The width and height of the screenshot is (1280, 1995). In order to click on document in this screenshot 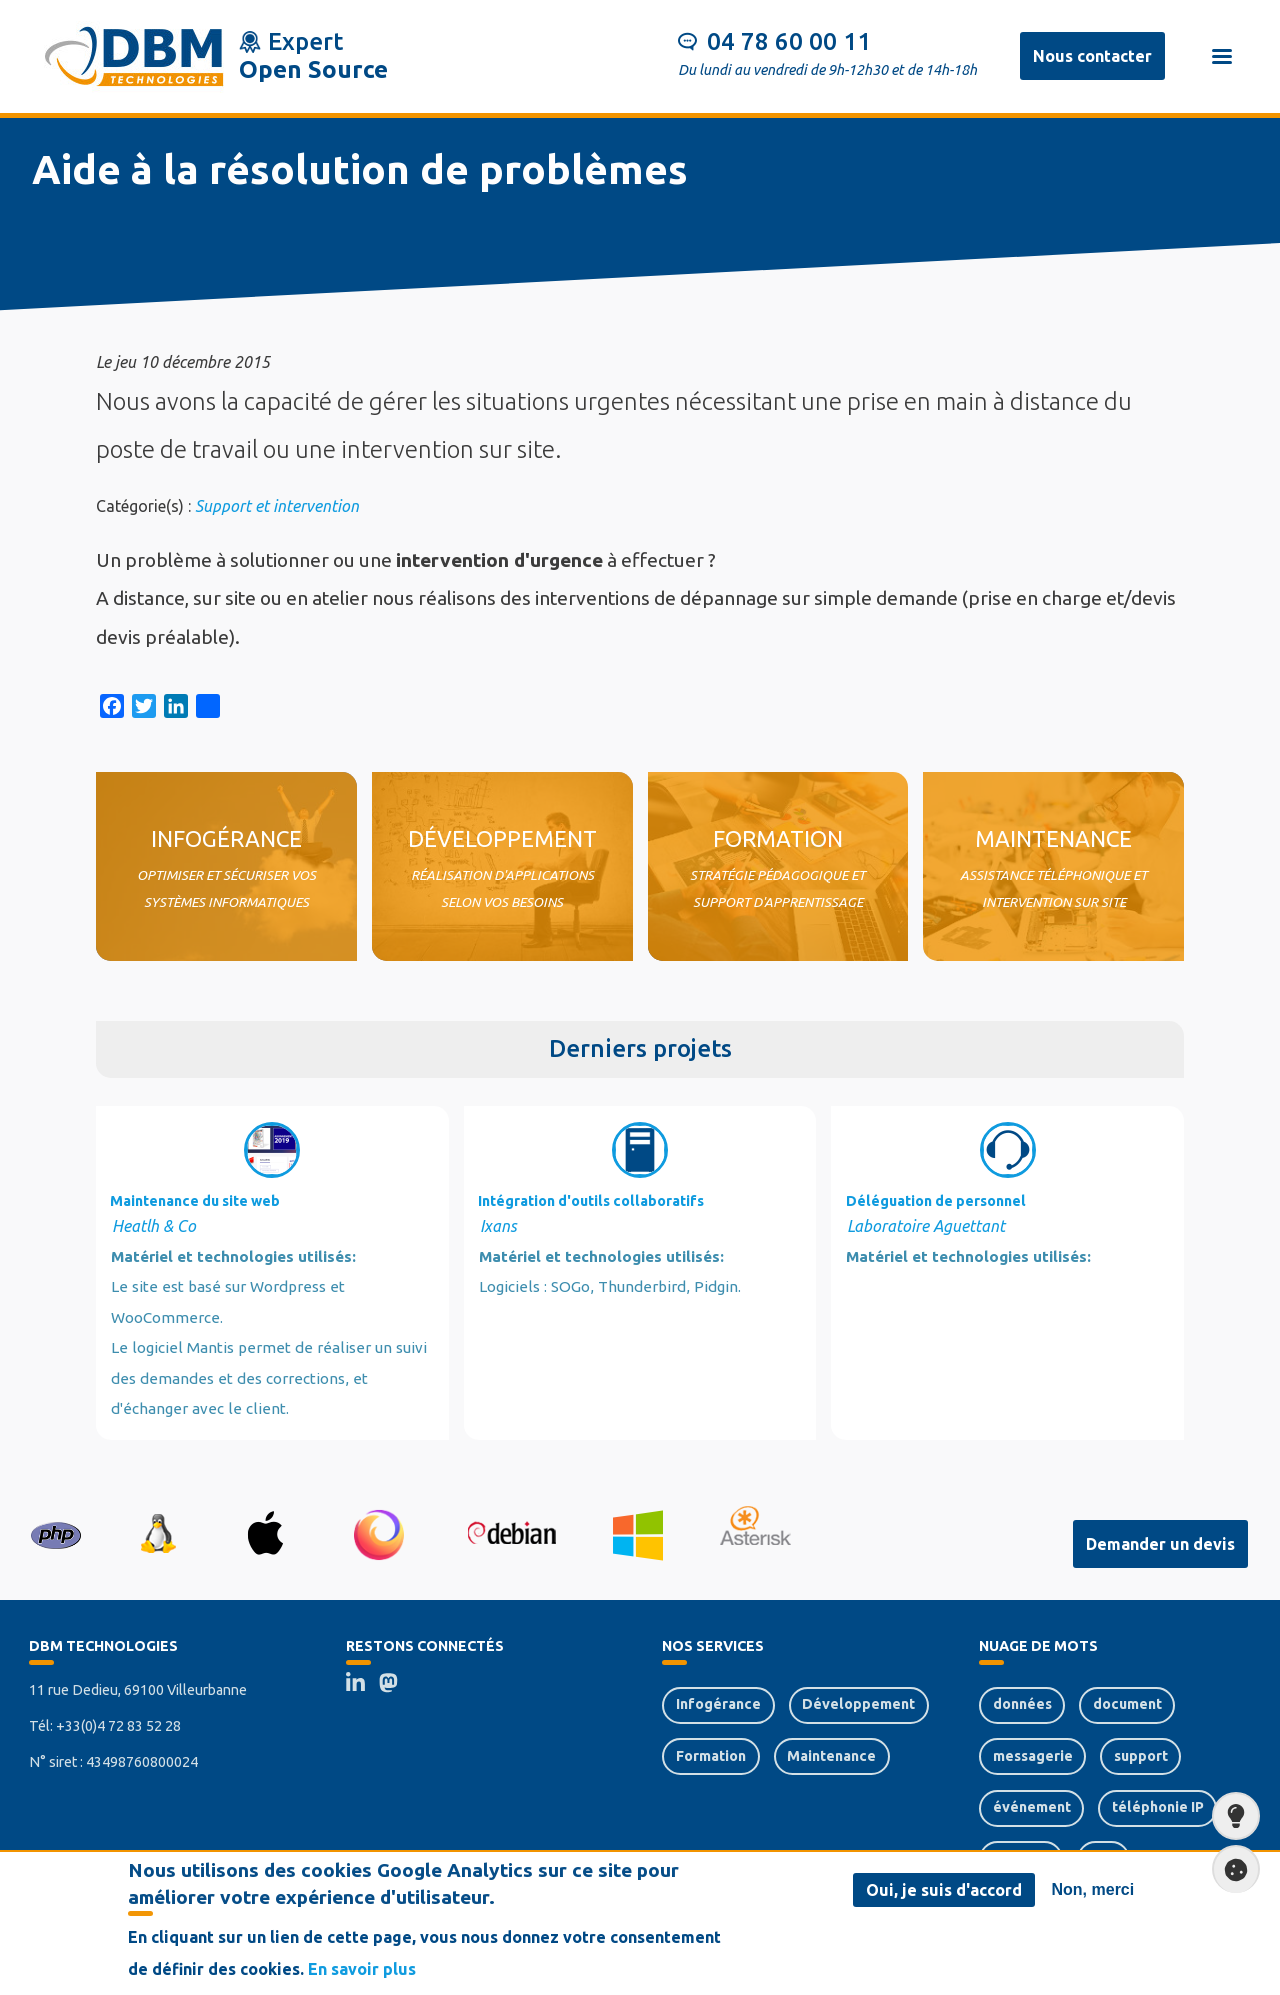, I will do `click(1127, 1704)`.